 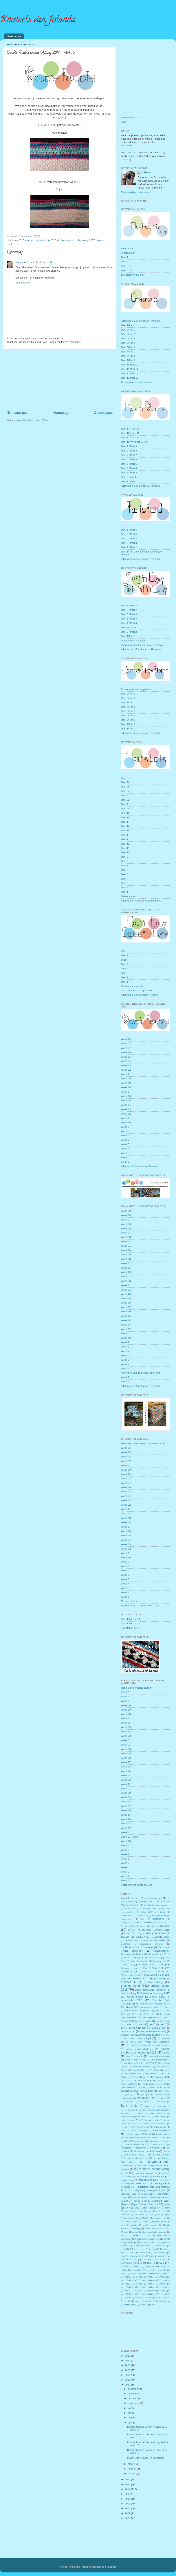 I want to click on Week 31, so click(x=126, y=1245).